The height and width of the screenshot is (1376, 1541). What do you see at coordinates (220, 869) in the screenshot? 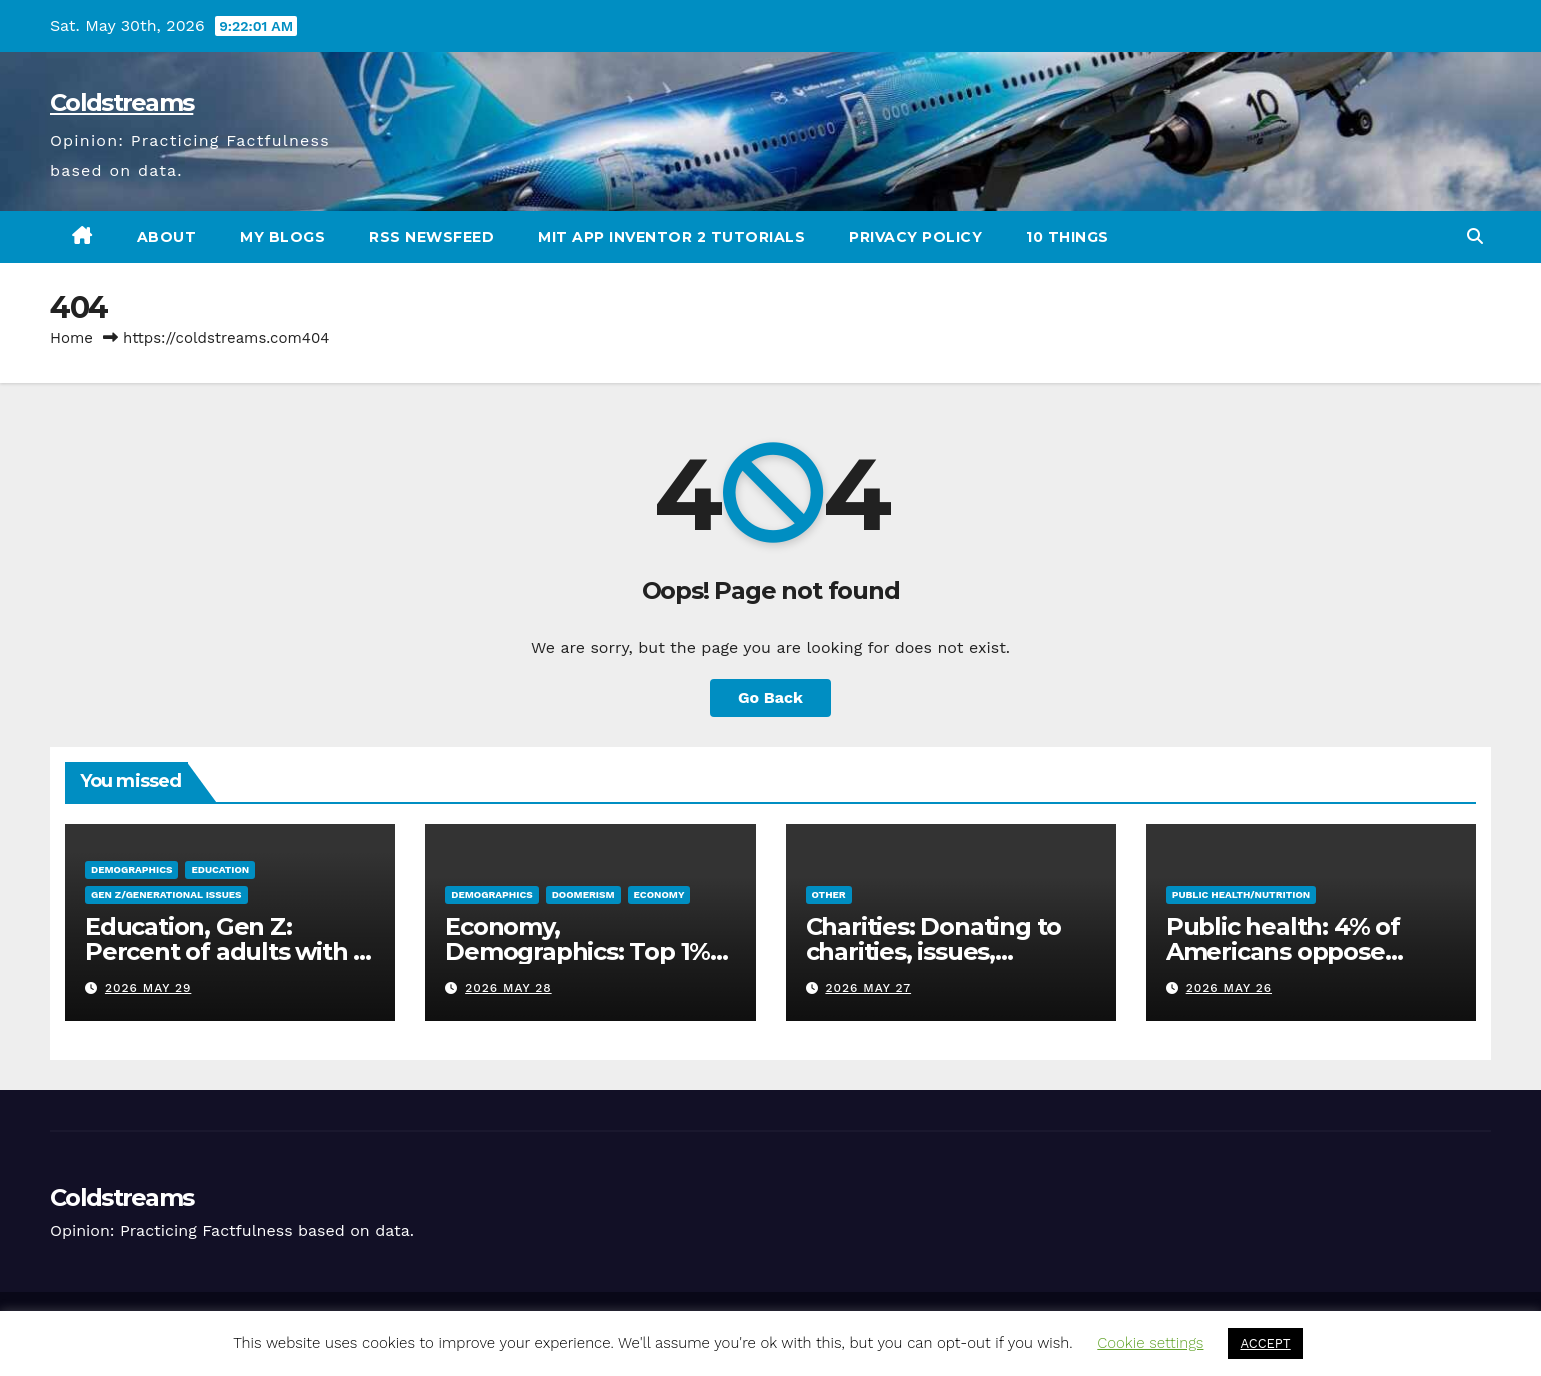
I see `Education` at bounding box center [220, 869].